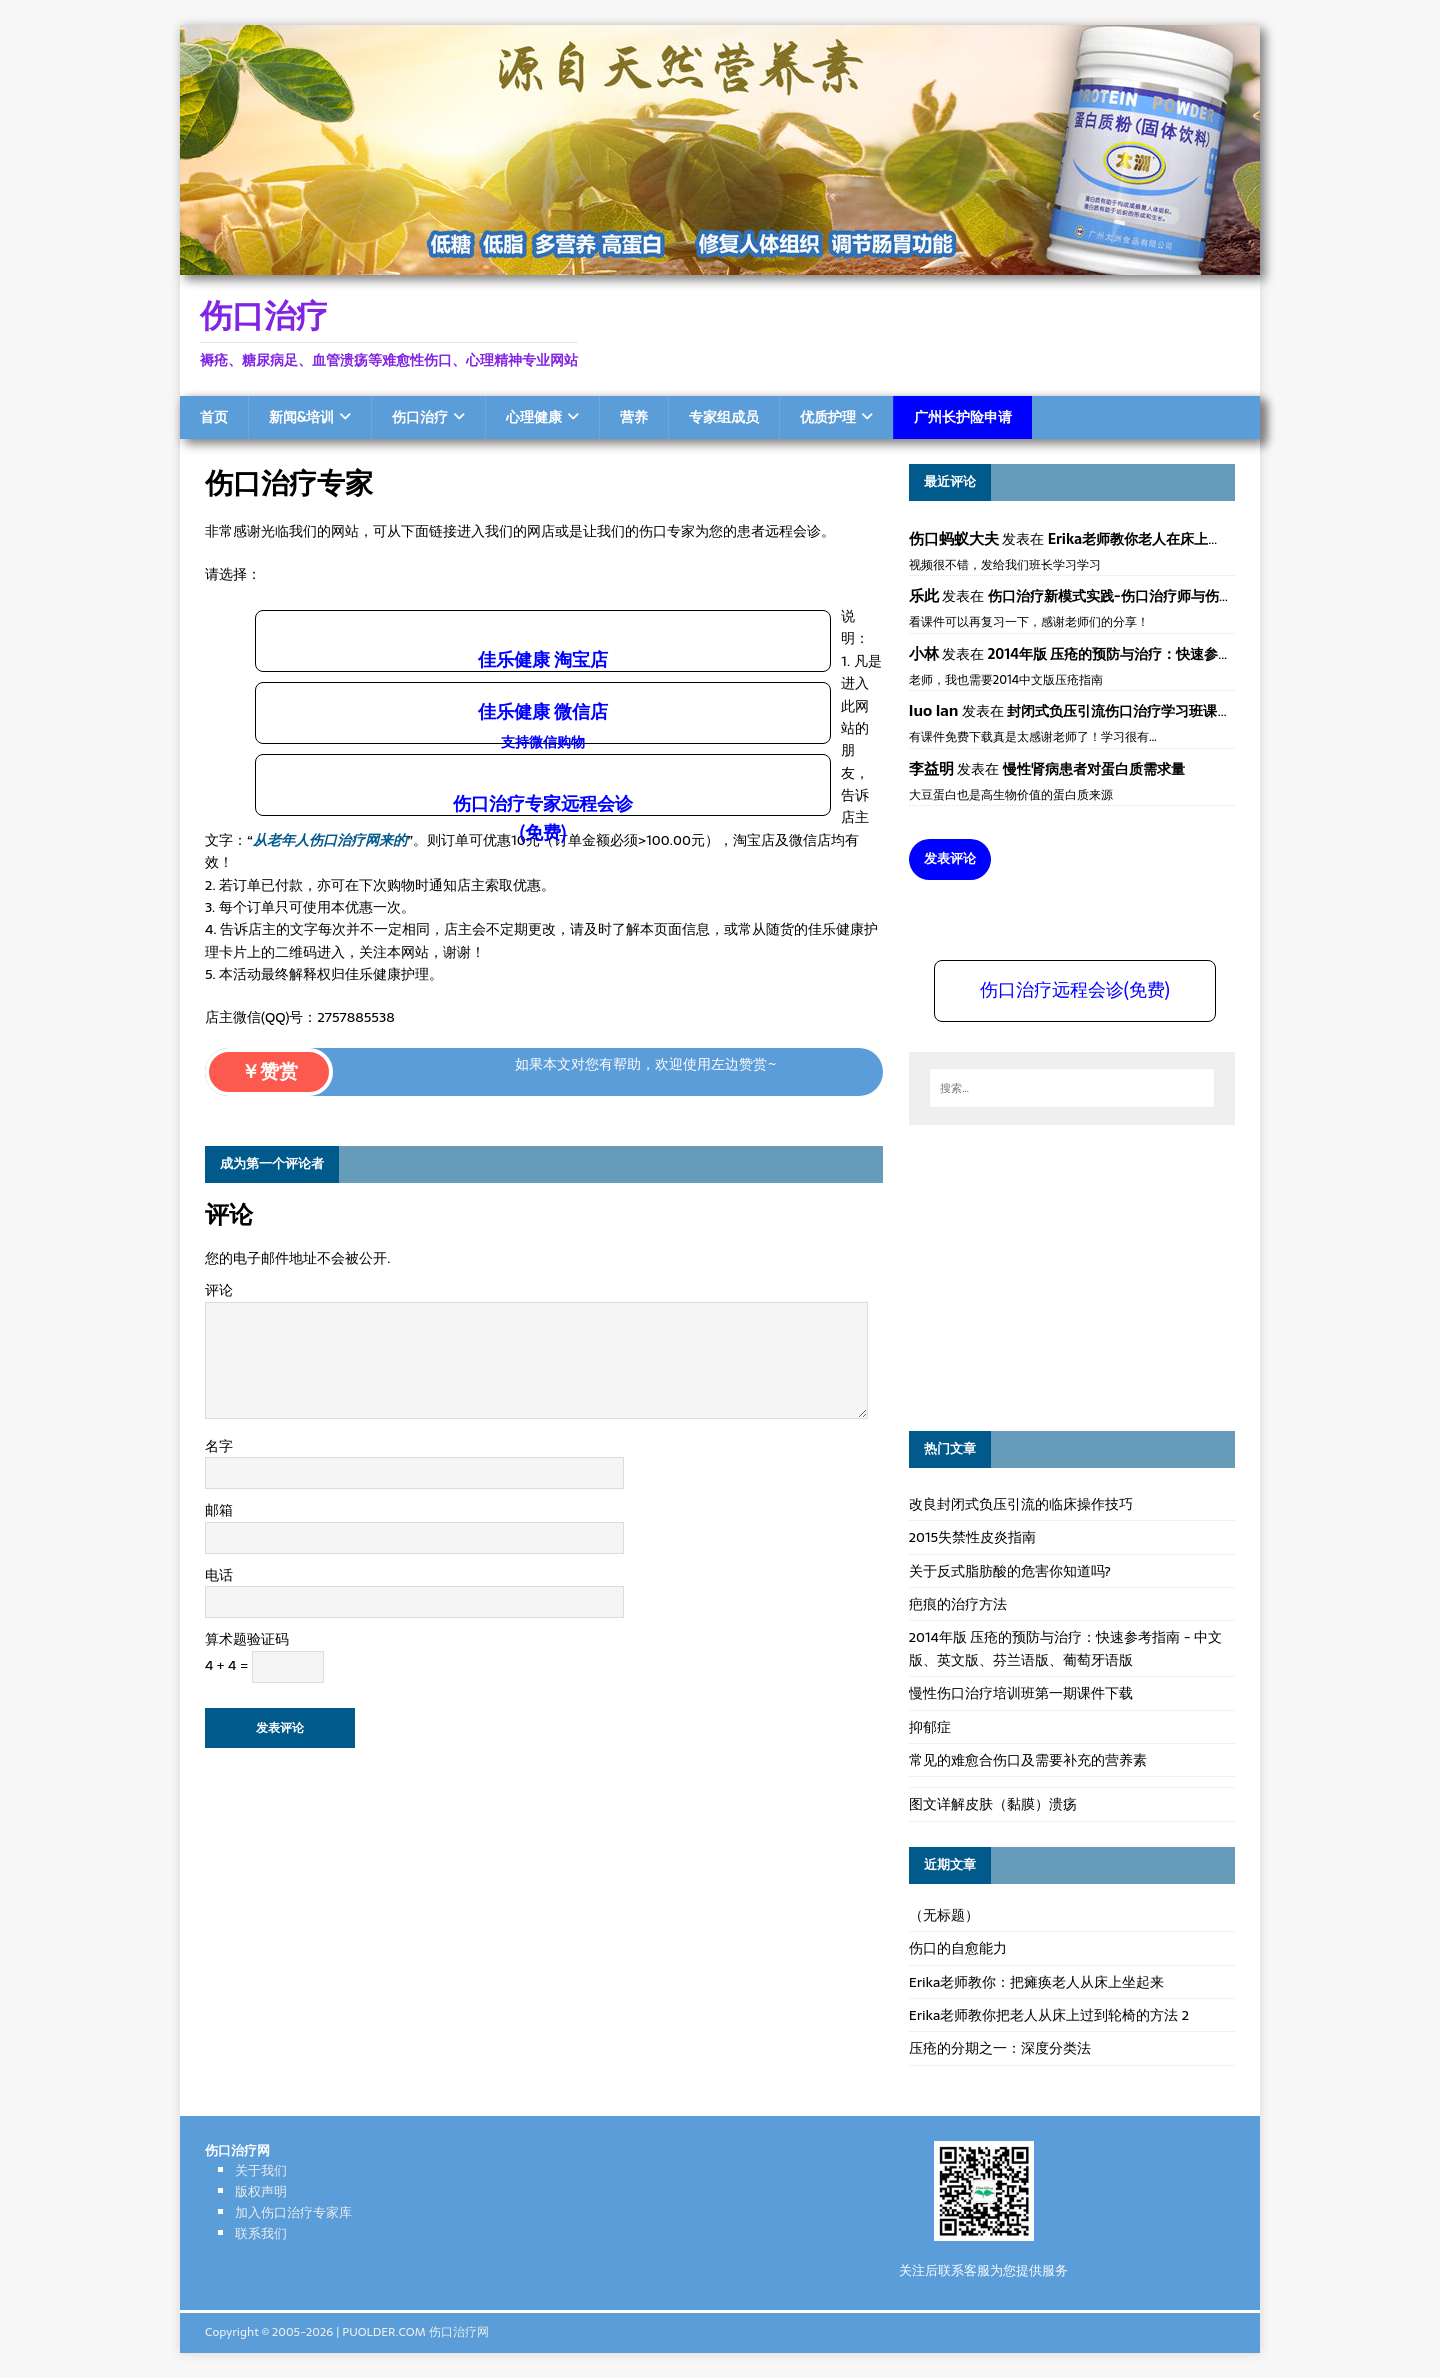 This screenshot has height=2378, width=1440. Describe the element at coordinates (219, 1446) in the screenshot. I see `名字` at that location.